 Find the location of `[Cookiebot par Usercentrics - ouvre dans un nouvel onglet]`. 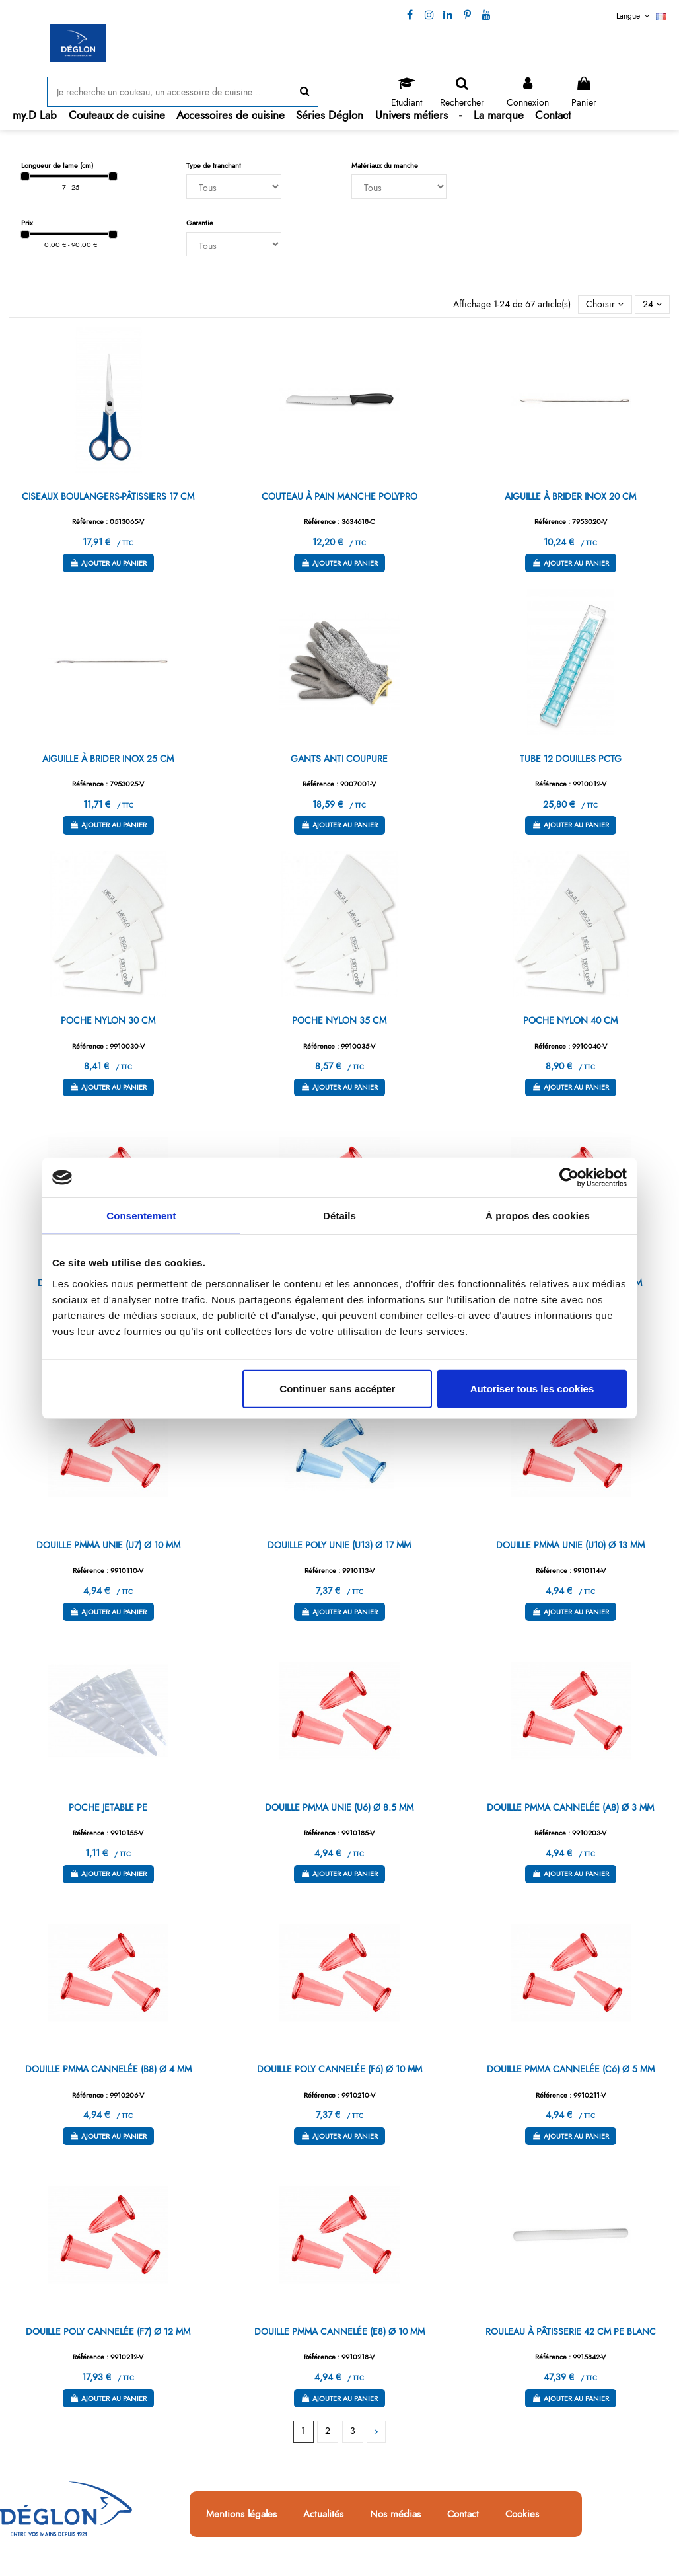

[Cookiebot par Usercentrics - ouvre dans un nouvel onglet] is located at coordinates (569, 1178).